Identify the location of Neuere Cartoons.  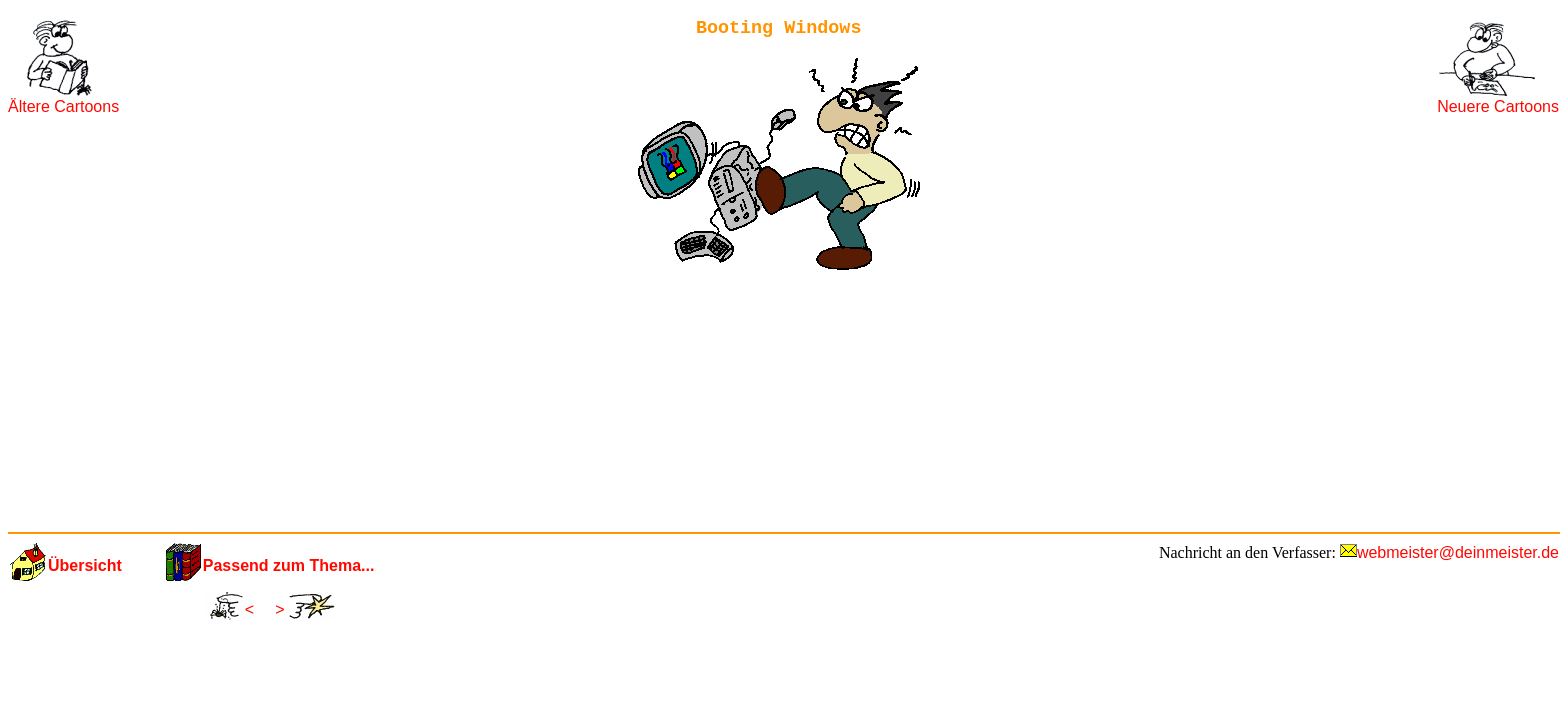
(1498, 106).